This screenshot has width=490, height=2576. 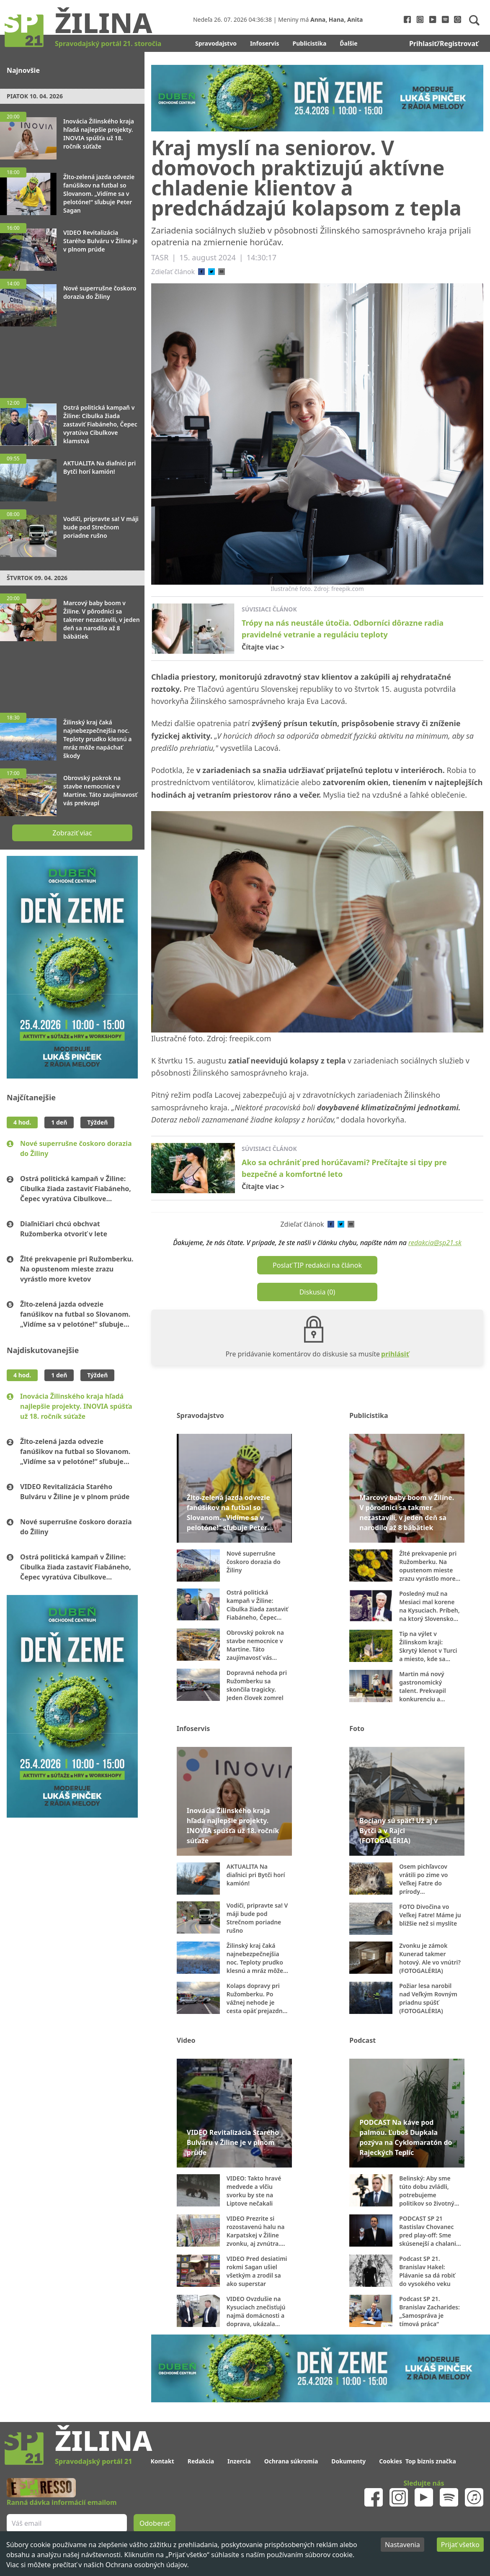 What do you see at coordinates (93, 2461) in the screenshot?
I see `Spravodajský portál 21` at bounding box center [93, 2461].